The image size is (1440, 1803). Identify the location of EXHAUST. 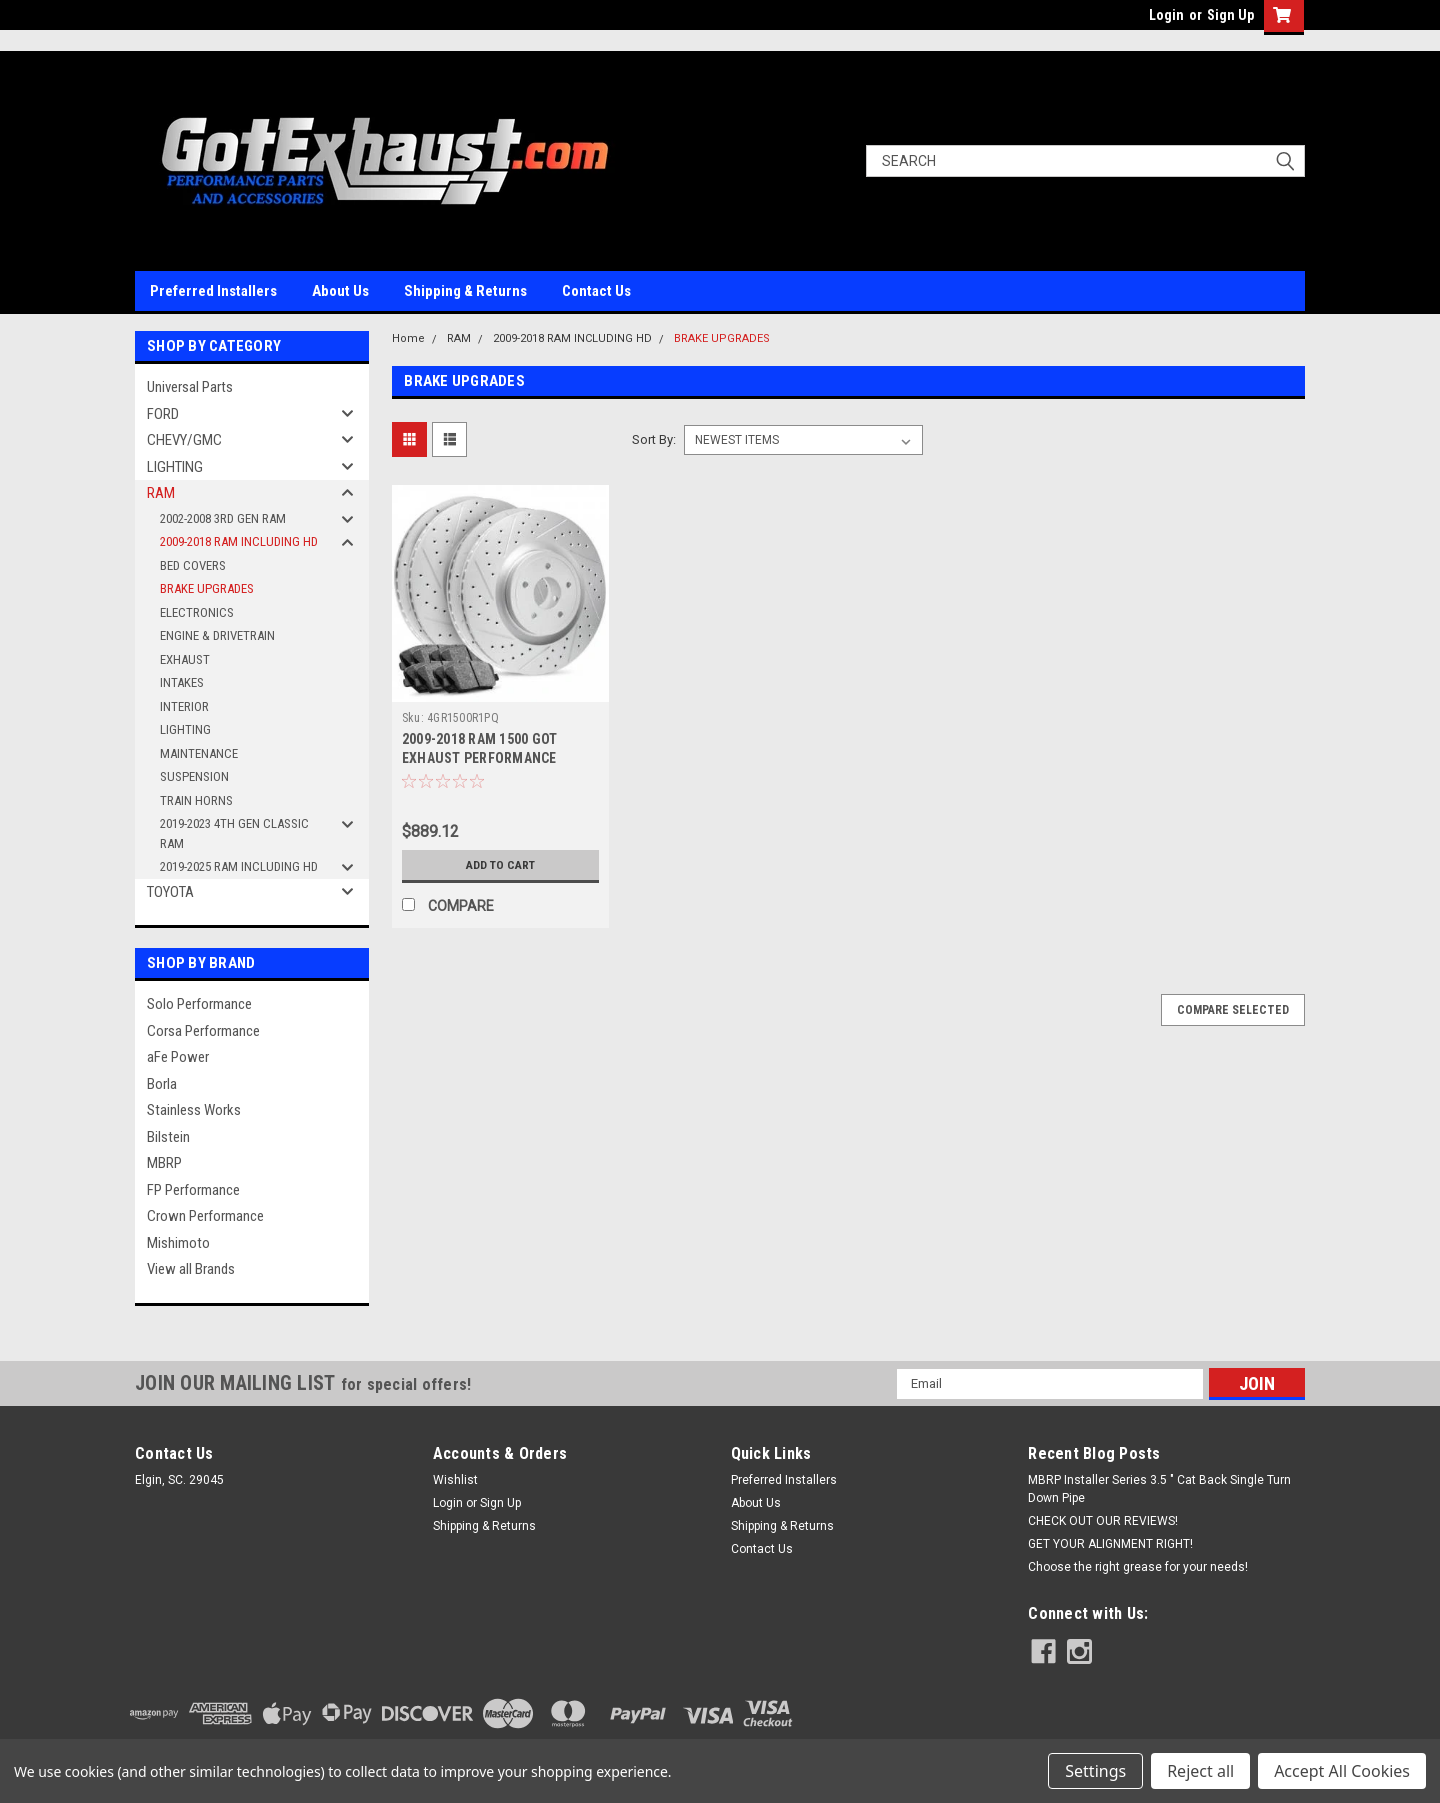
(185, 659).